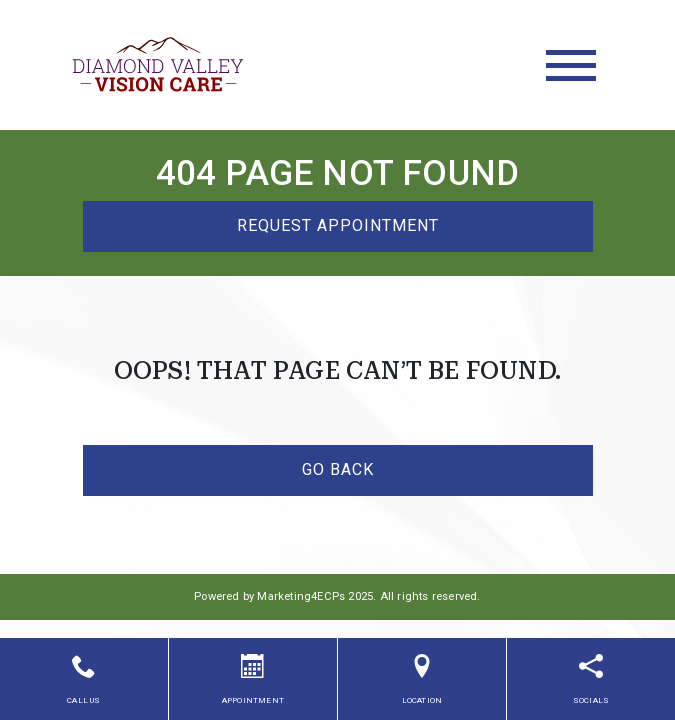  I want to click on Request Appointment, so click(338, 225).